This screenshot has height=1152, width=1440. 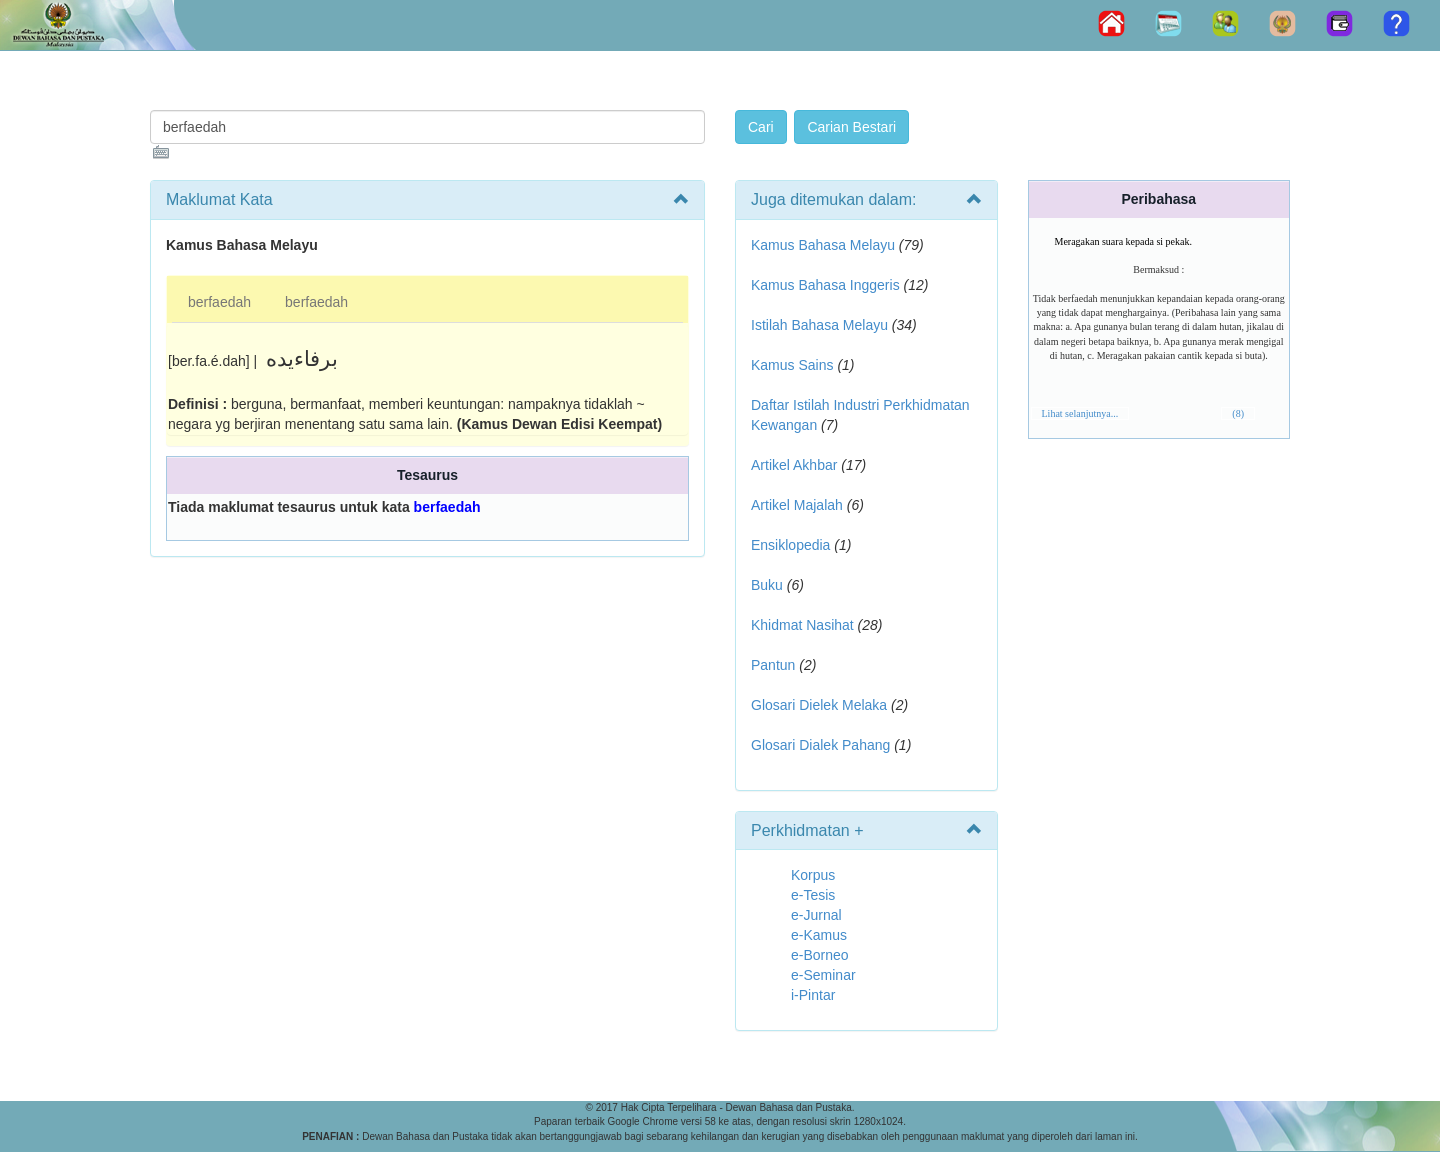 What do you see at coordinates (813, 875) in the screenshot?
I see `Korpus` at bounding box center [813, 875].